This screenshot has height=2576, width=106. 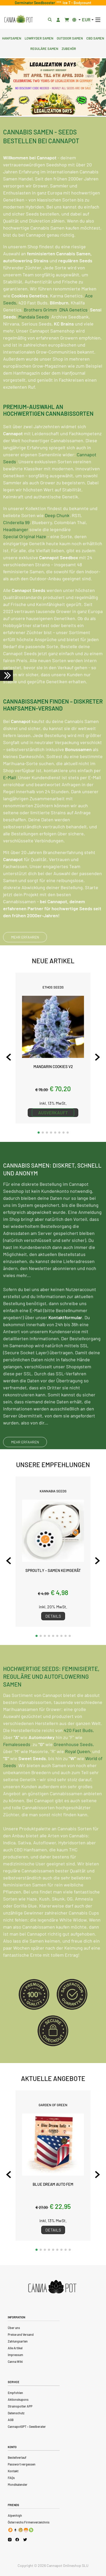 I want to click on Datenschutz, so click(x=16, y=2413).